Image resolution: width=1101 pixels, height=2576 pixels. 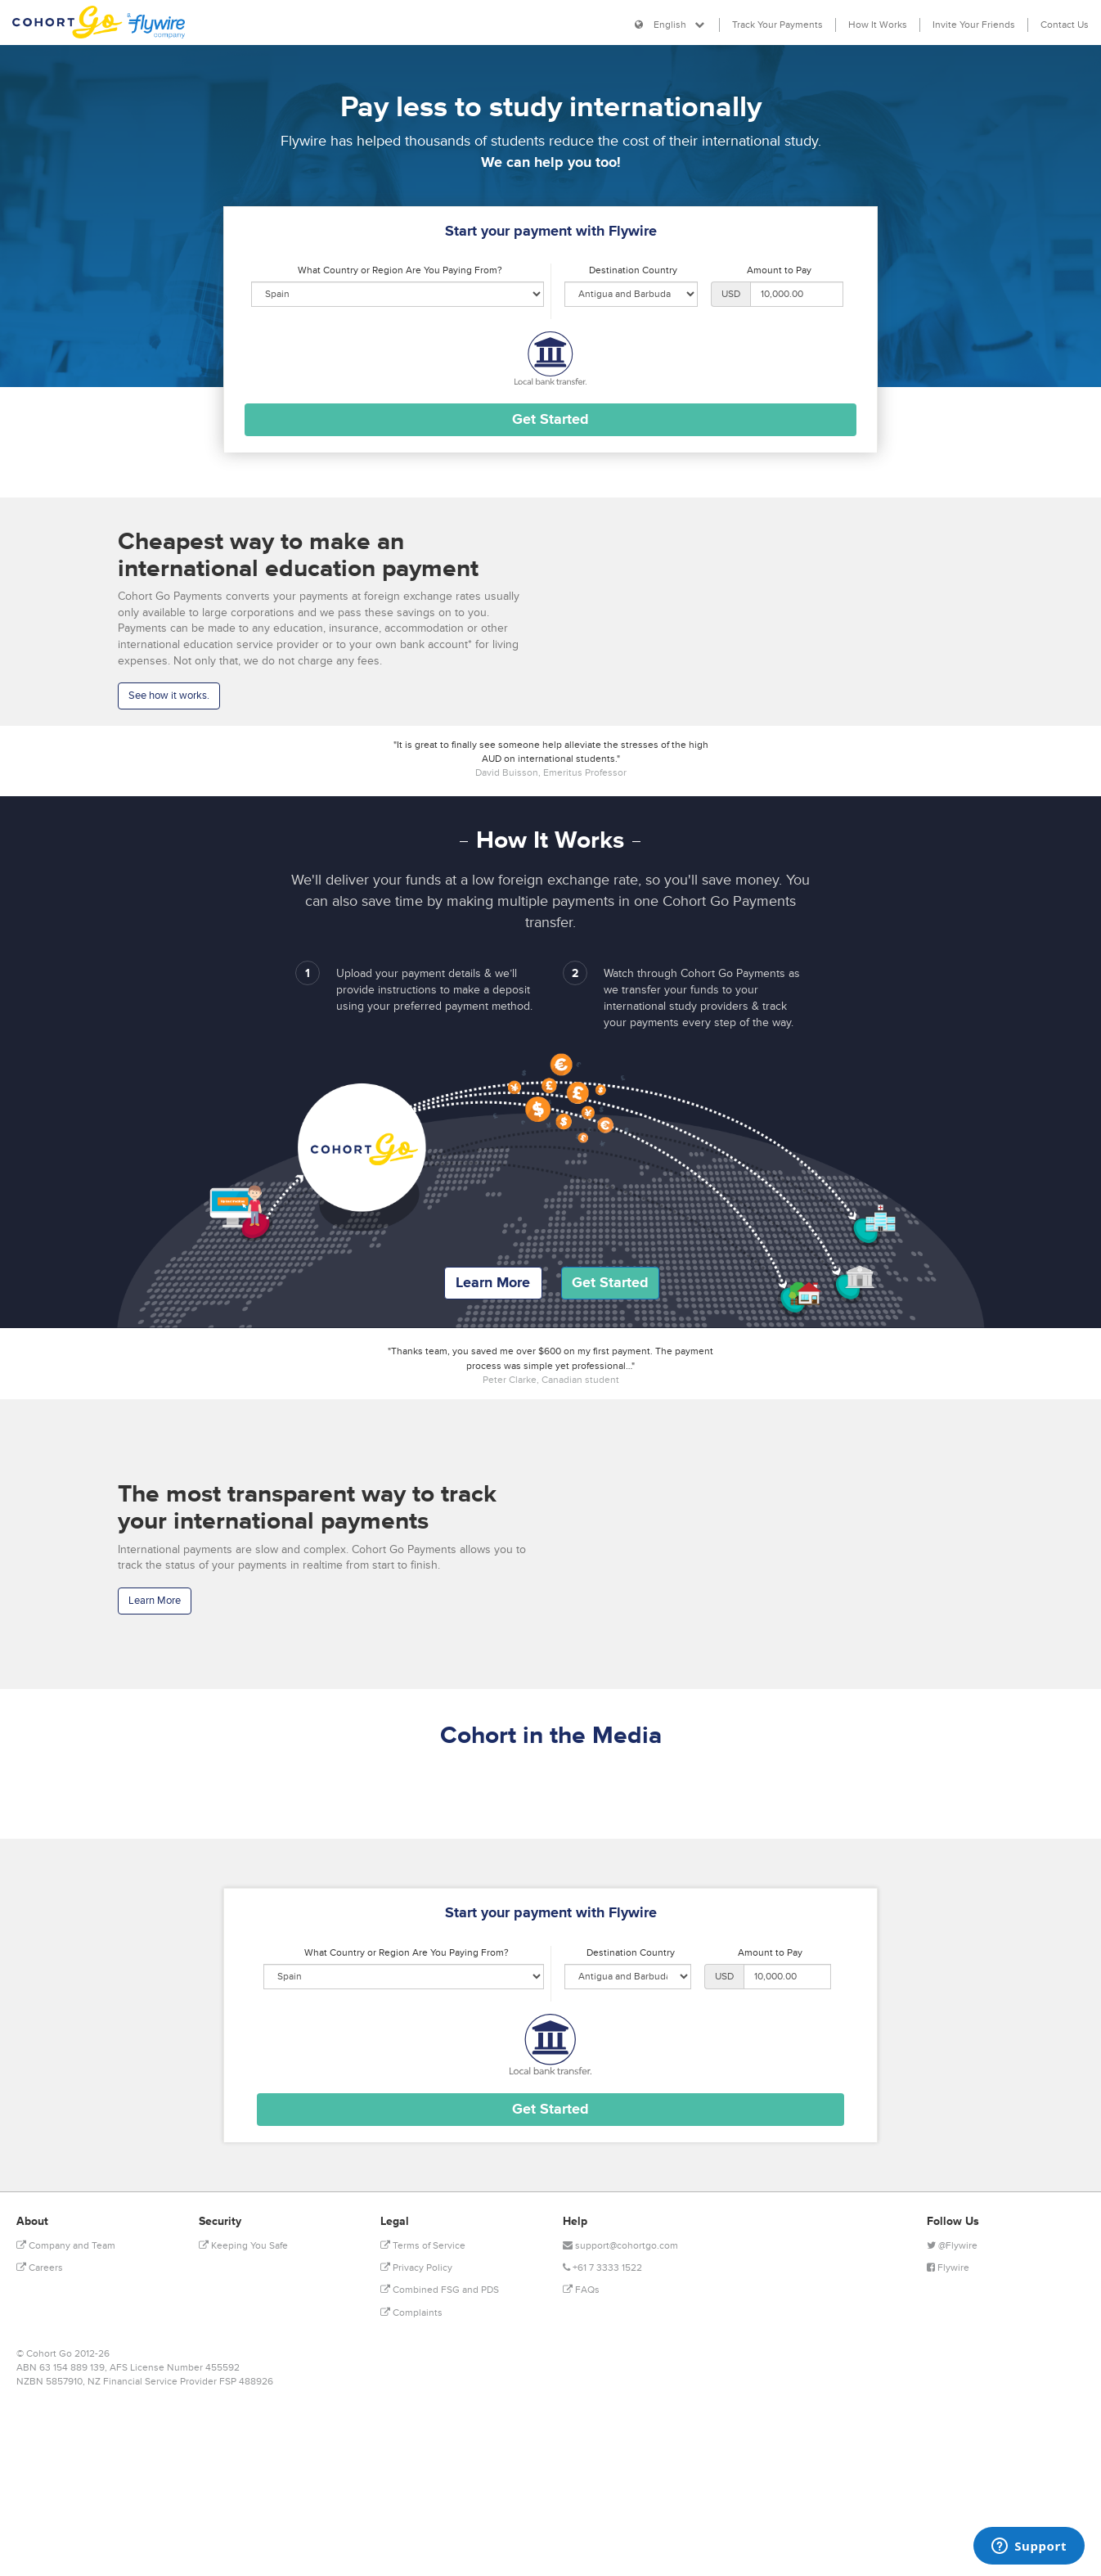 I want to click on NZBN 5857910, so click(x=49, y=2382).